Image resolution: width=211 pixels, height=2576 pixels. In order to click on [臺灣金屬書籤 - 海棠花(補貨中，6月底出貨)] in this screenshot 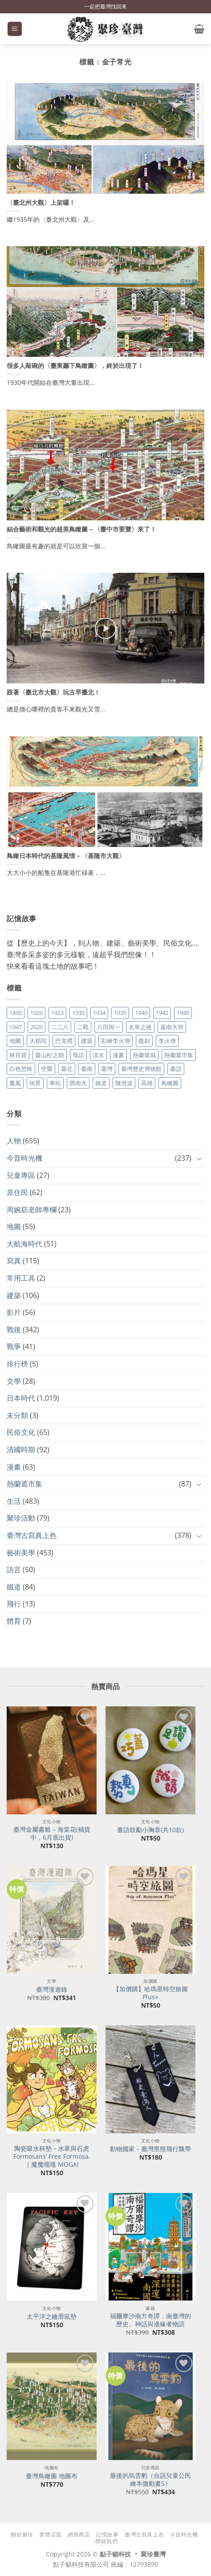, I will do `click(52, 1760)`.